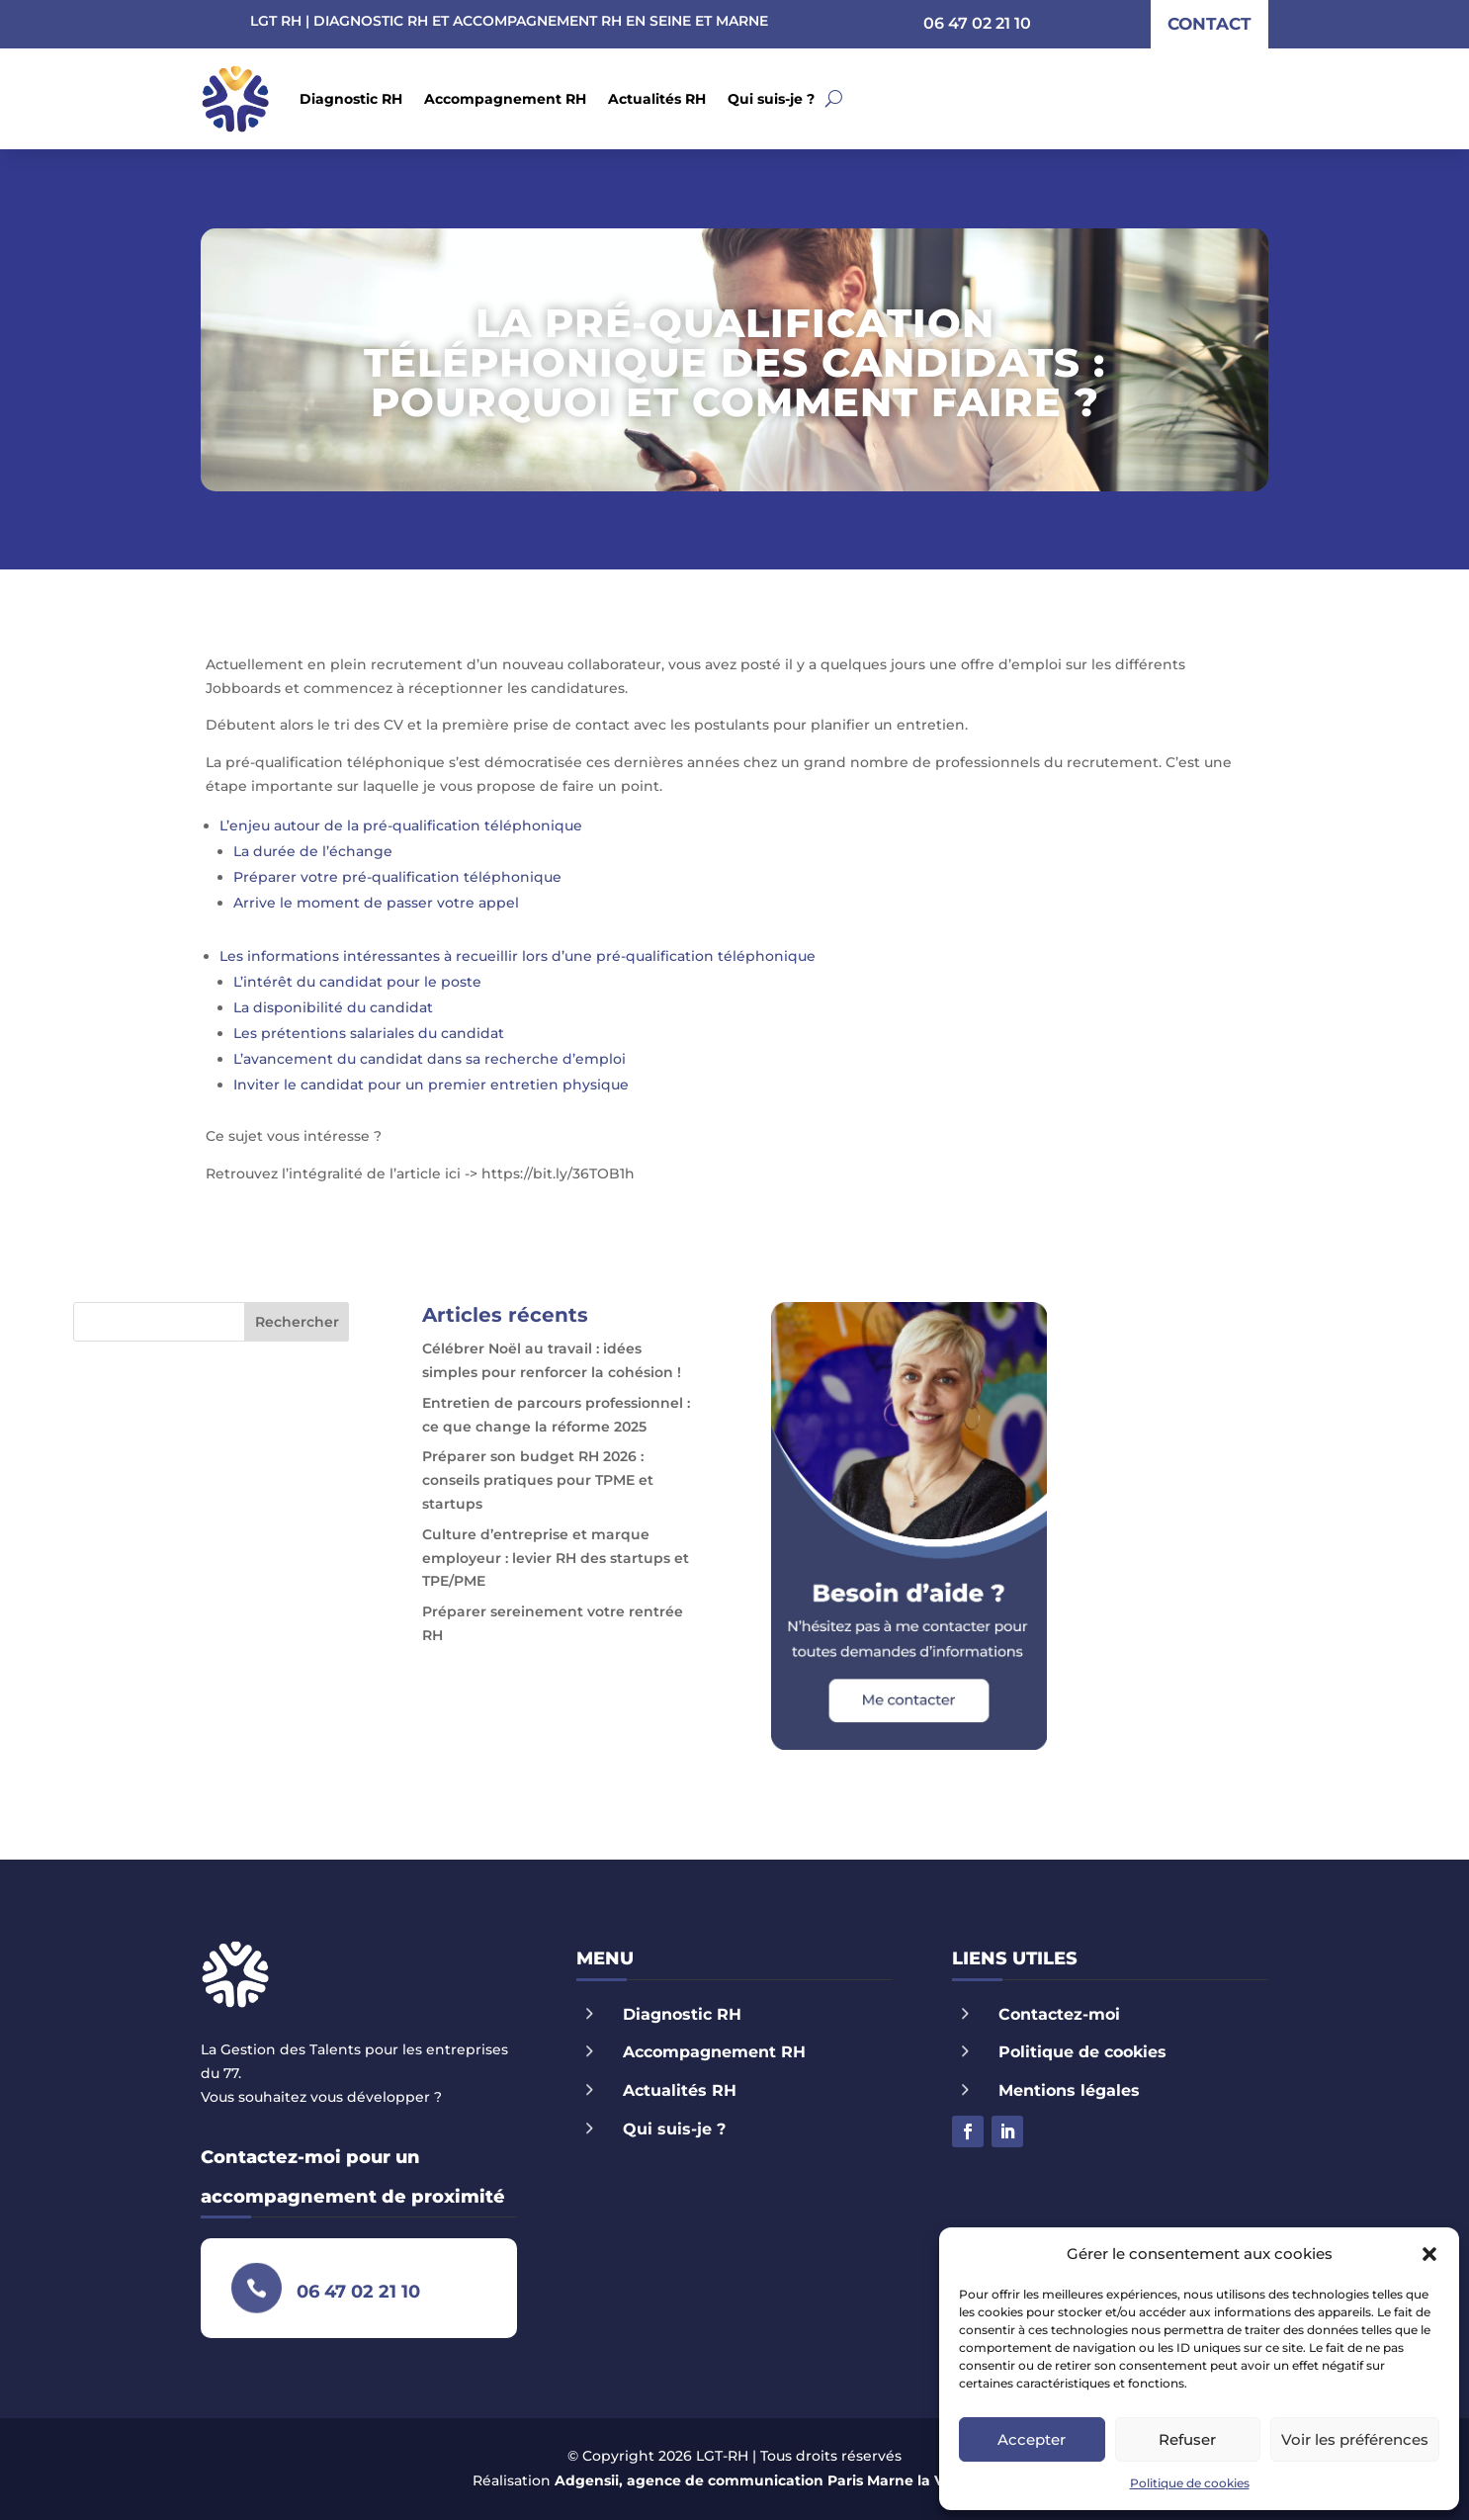  I want to click on Politique de cookies, so click(1190, 2483).